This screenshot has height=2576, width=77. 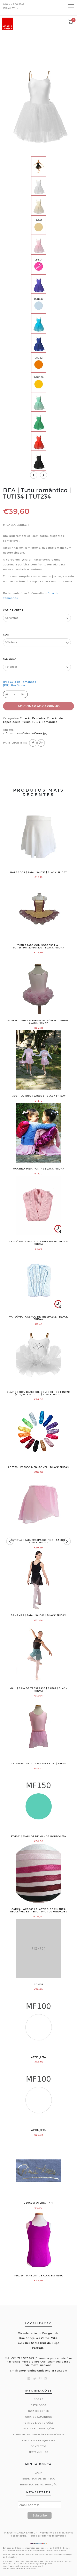 I want to click on pt, so click(x=10, y=8).